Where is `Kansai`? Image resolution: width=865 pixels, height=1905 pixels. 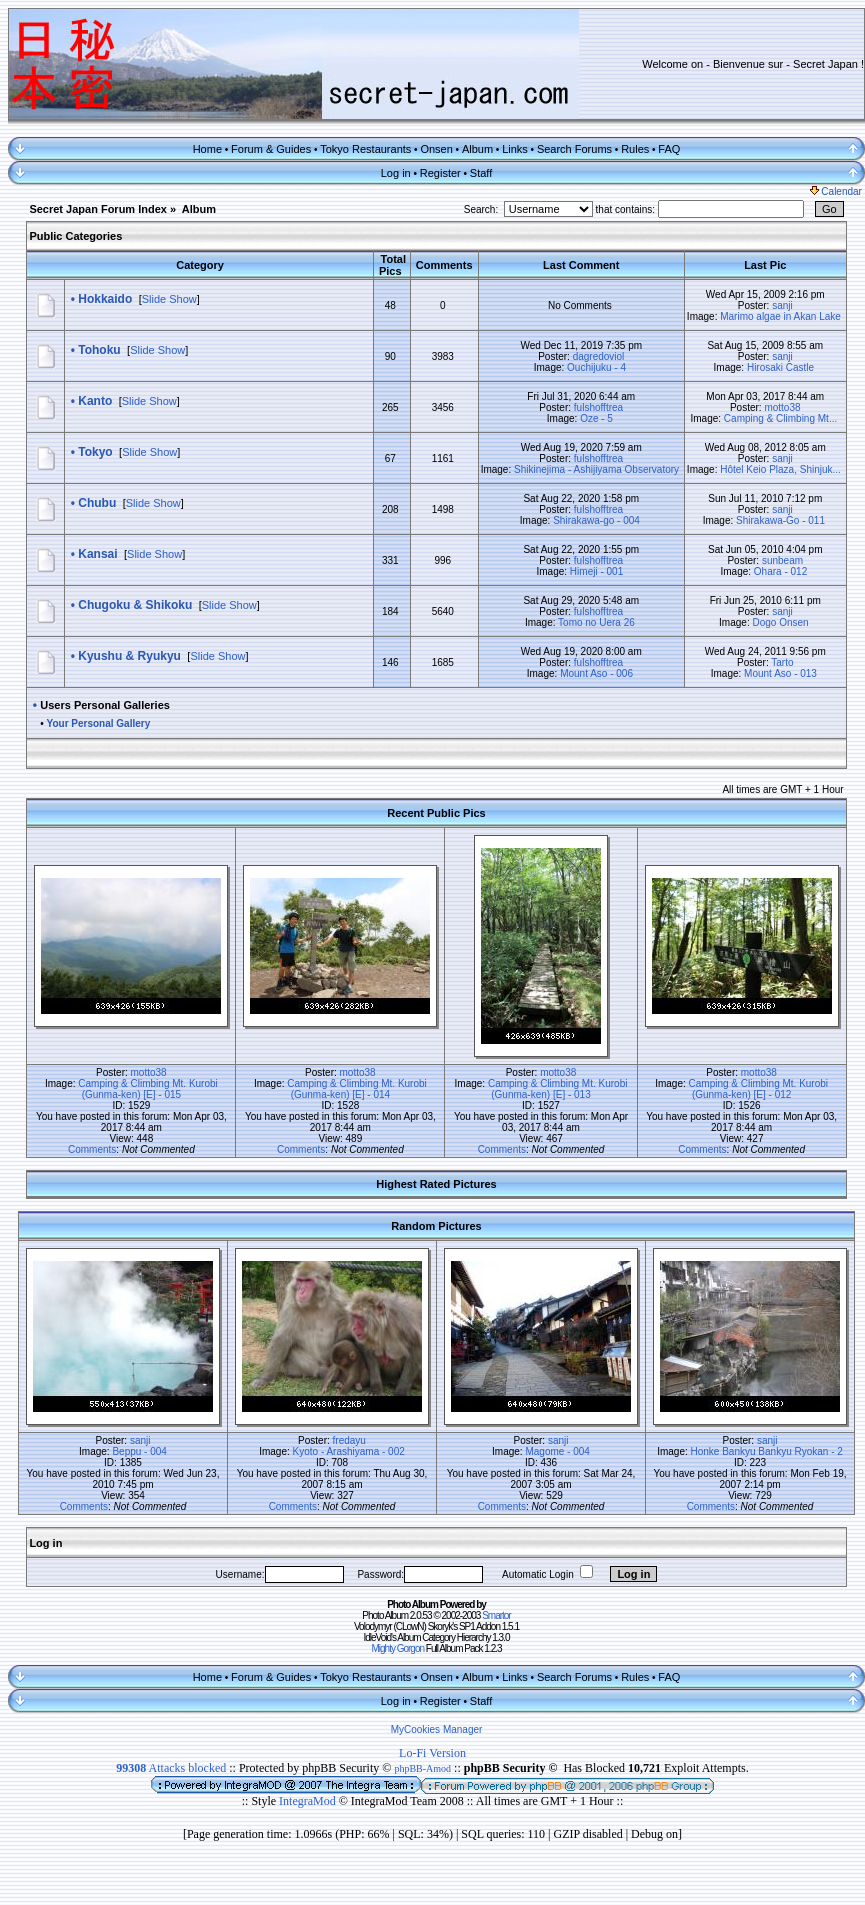 Kansai is located at coordinates (97, 554).